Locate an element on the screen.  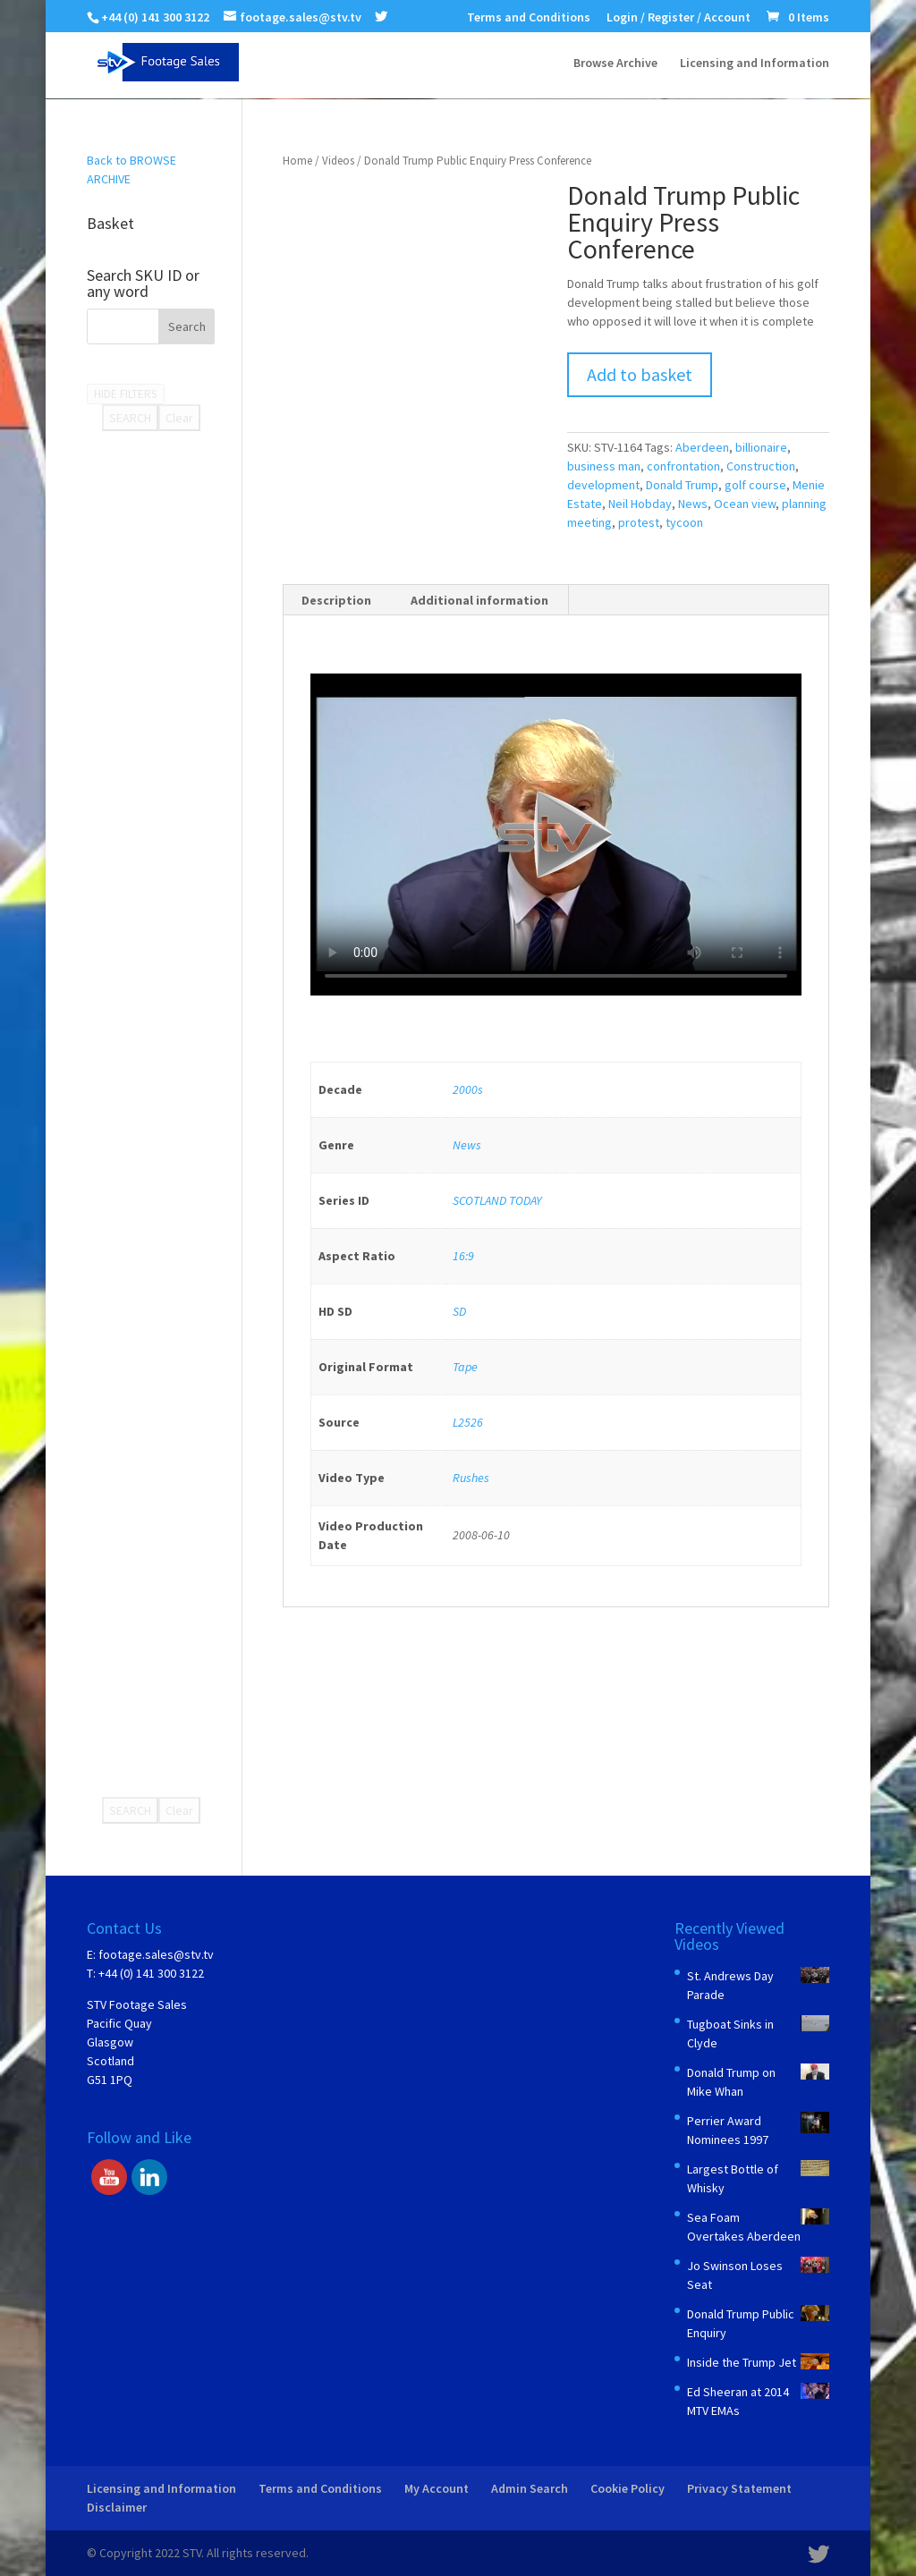
Ocean view is located at coordinates (745, 504).